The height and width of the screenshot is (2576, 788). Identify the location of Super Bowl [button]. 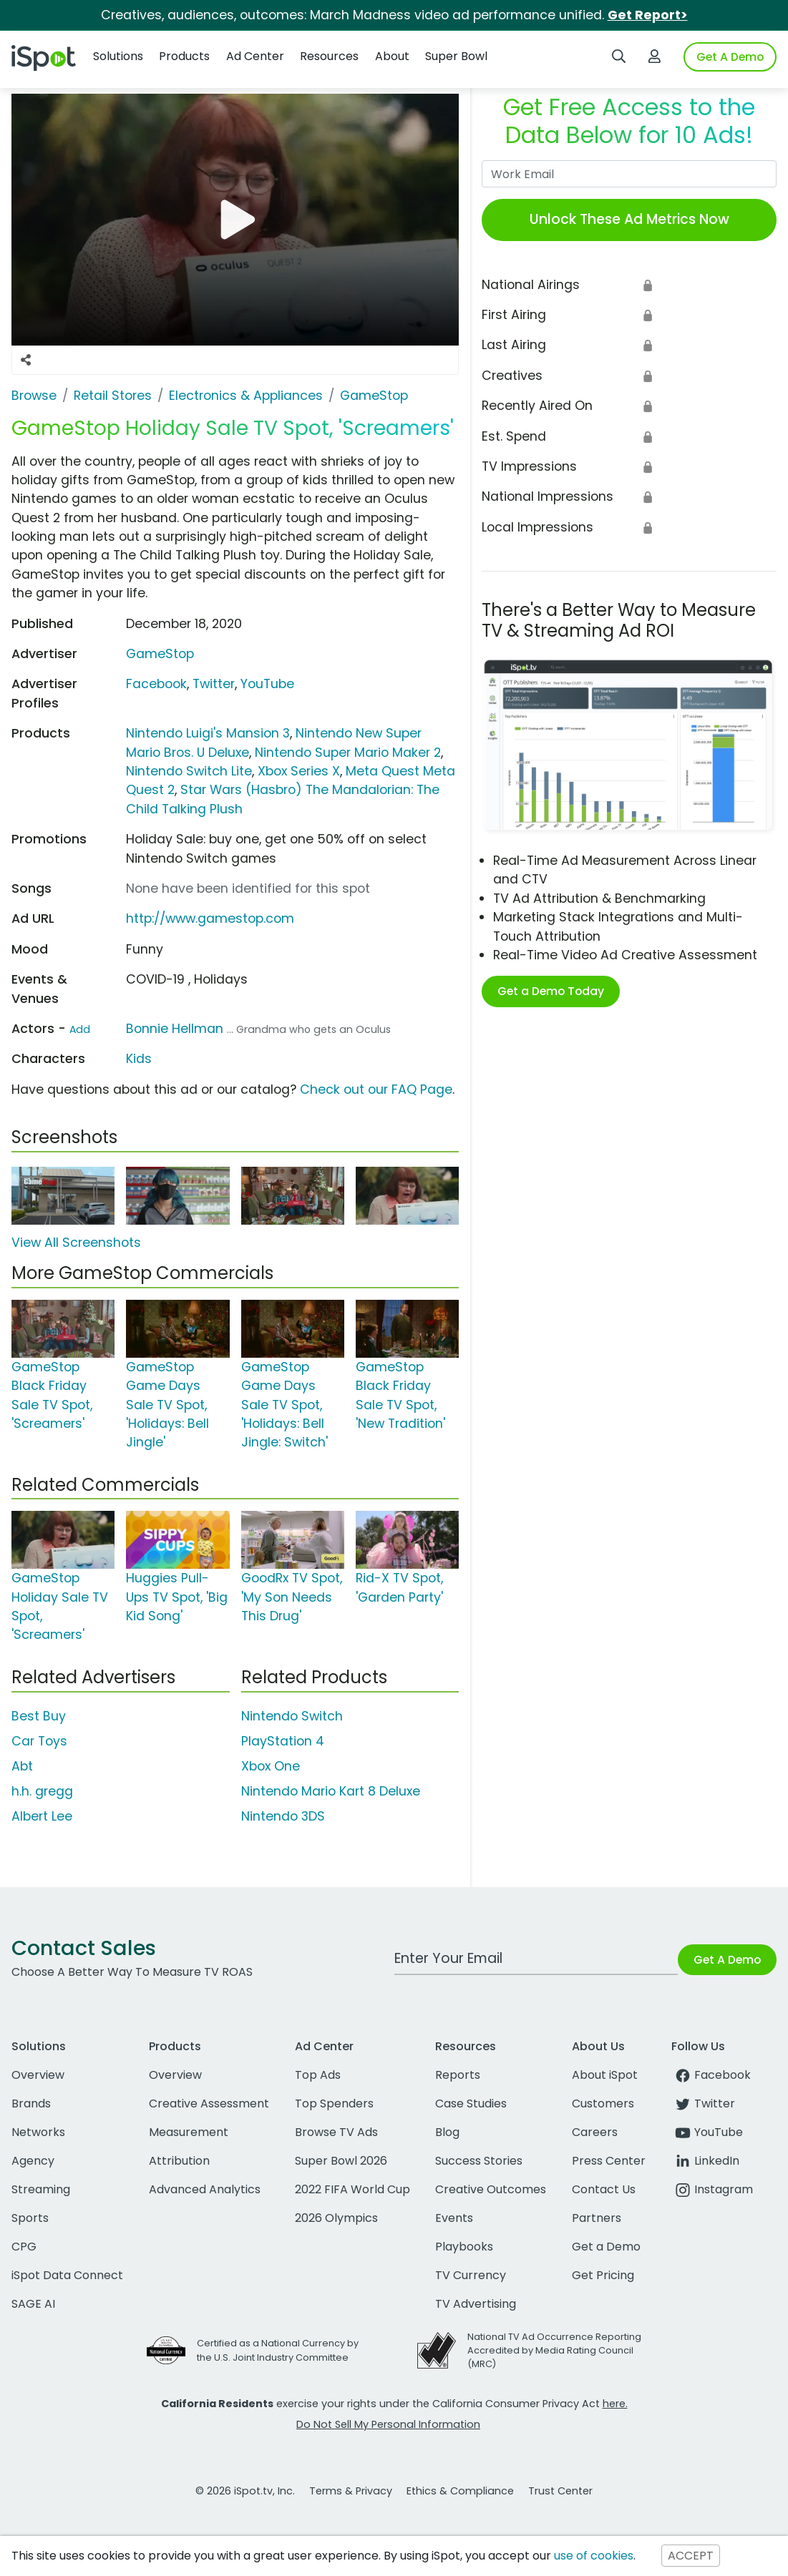
(456, 56).